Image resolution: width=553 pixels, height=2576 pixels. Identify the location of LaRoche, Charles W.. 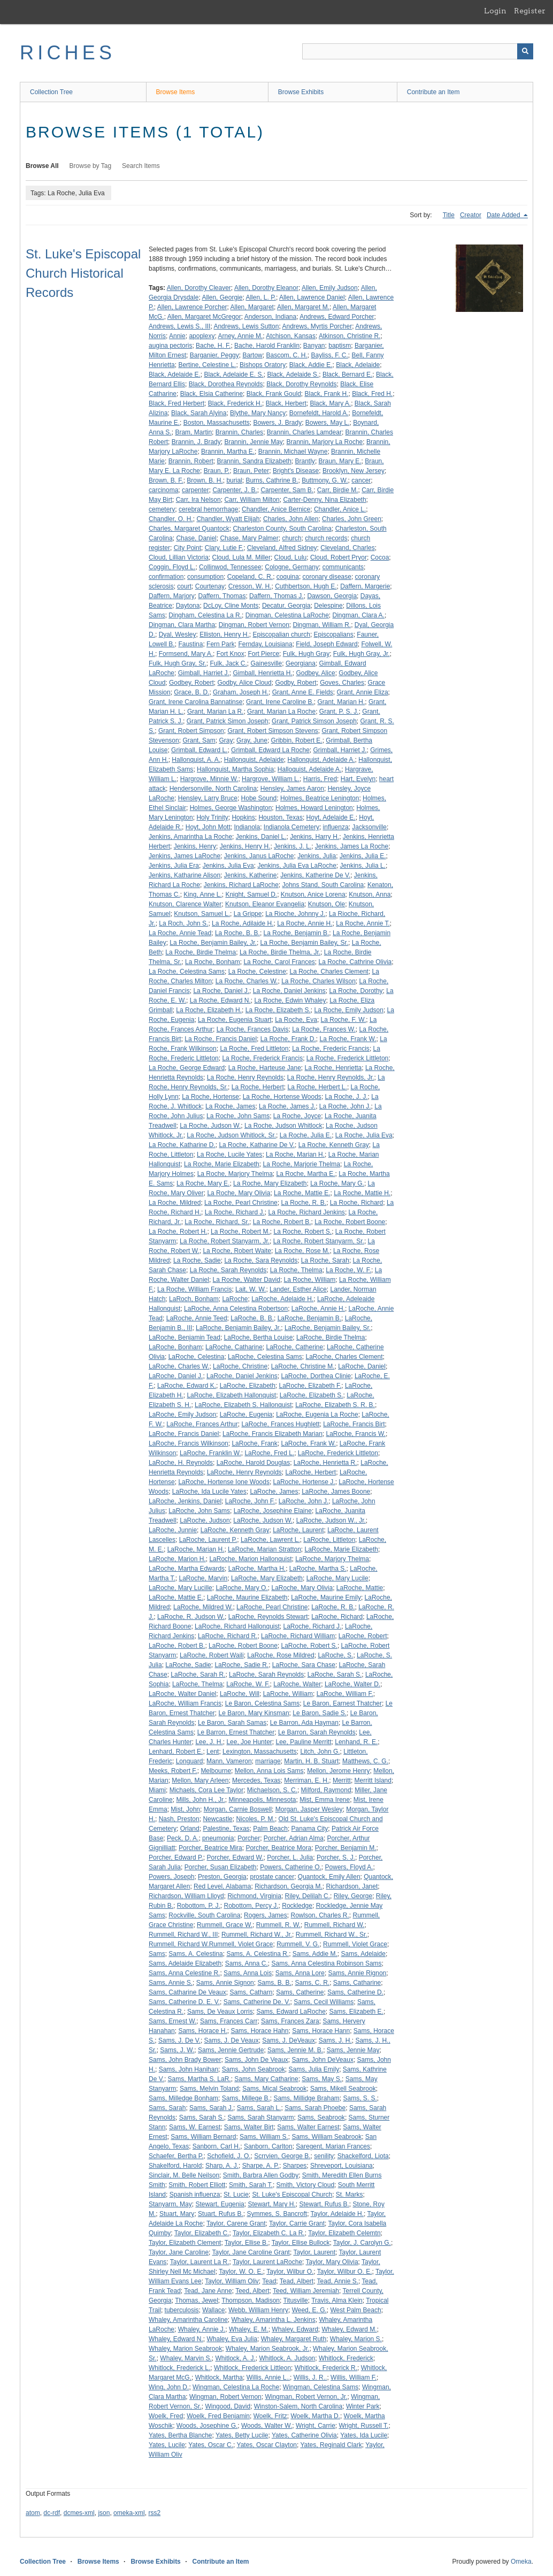
(179, 1366).